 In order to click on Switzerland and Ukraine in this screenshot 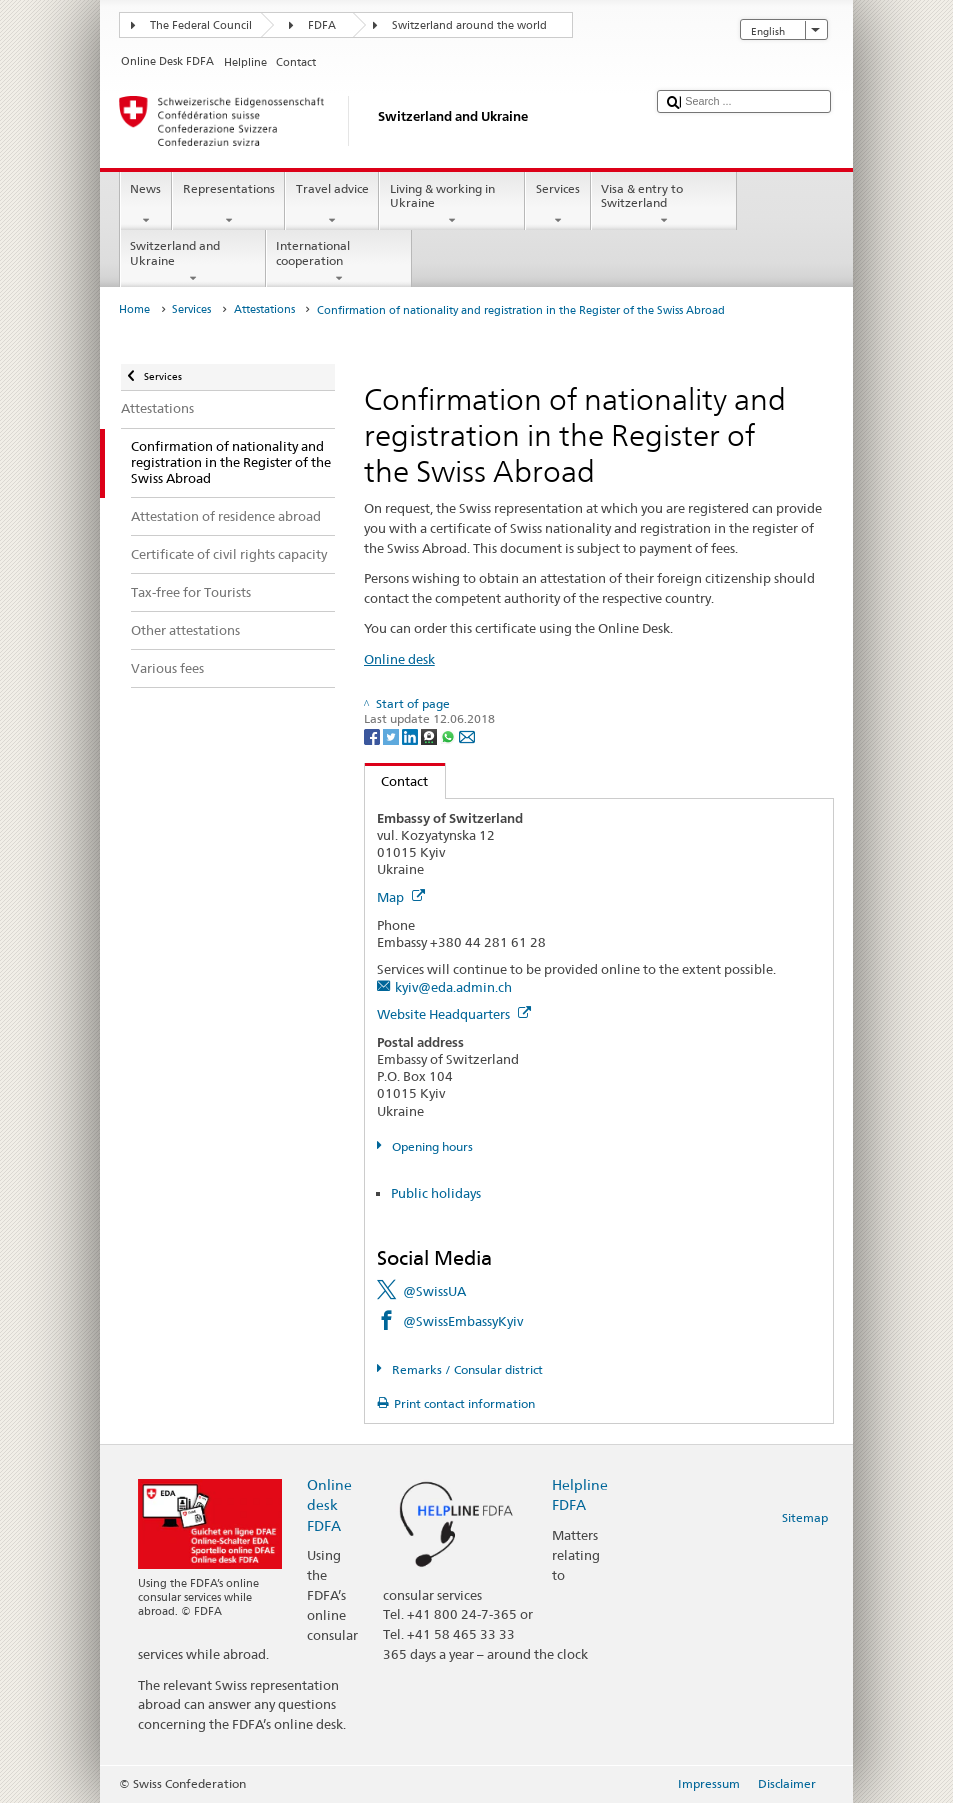, I will do `click(193, 262)`.